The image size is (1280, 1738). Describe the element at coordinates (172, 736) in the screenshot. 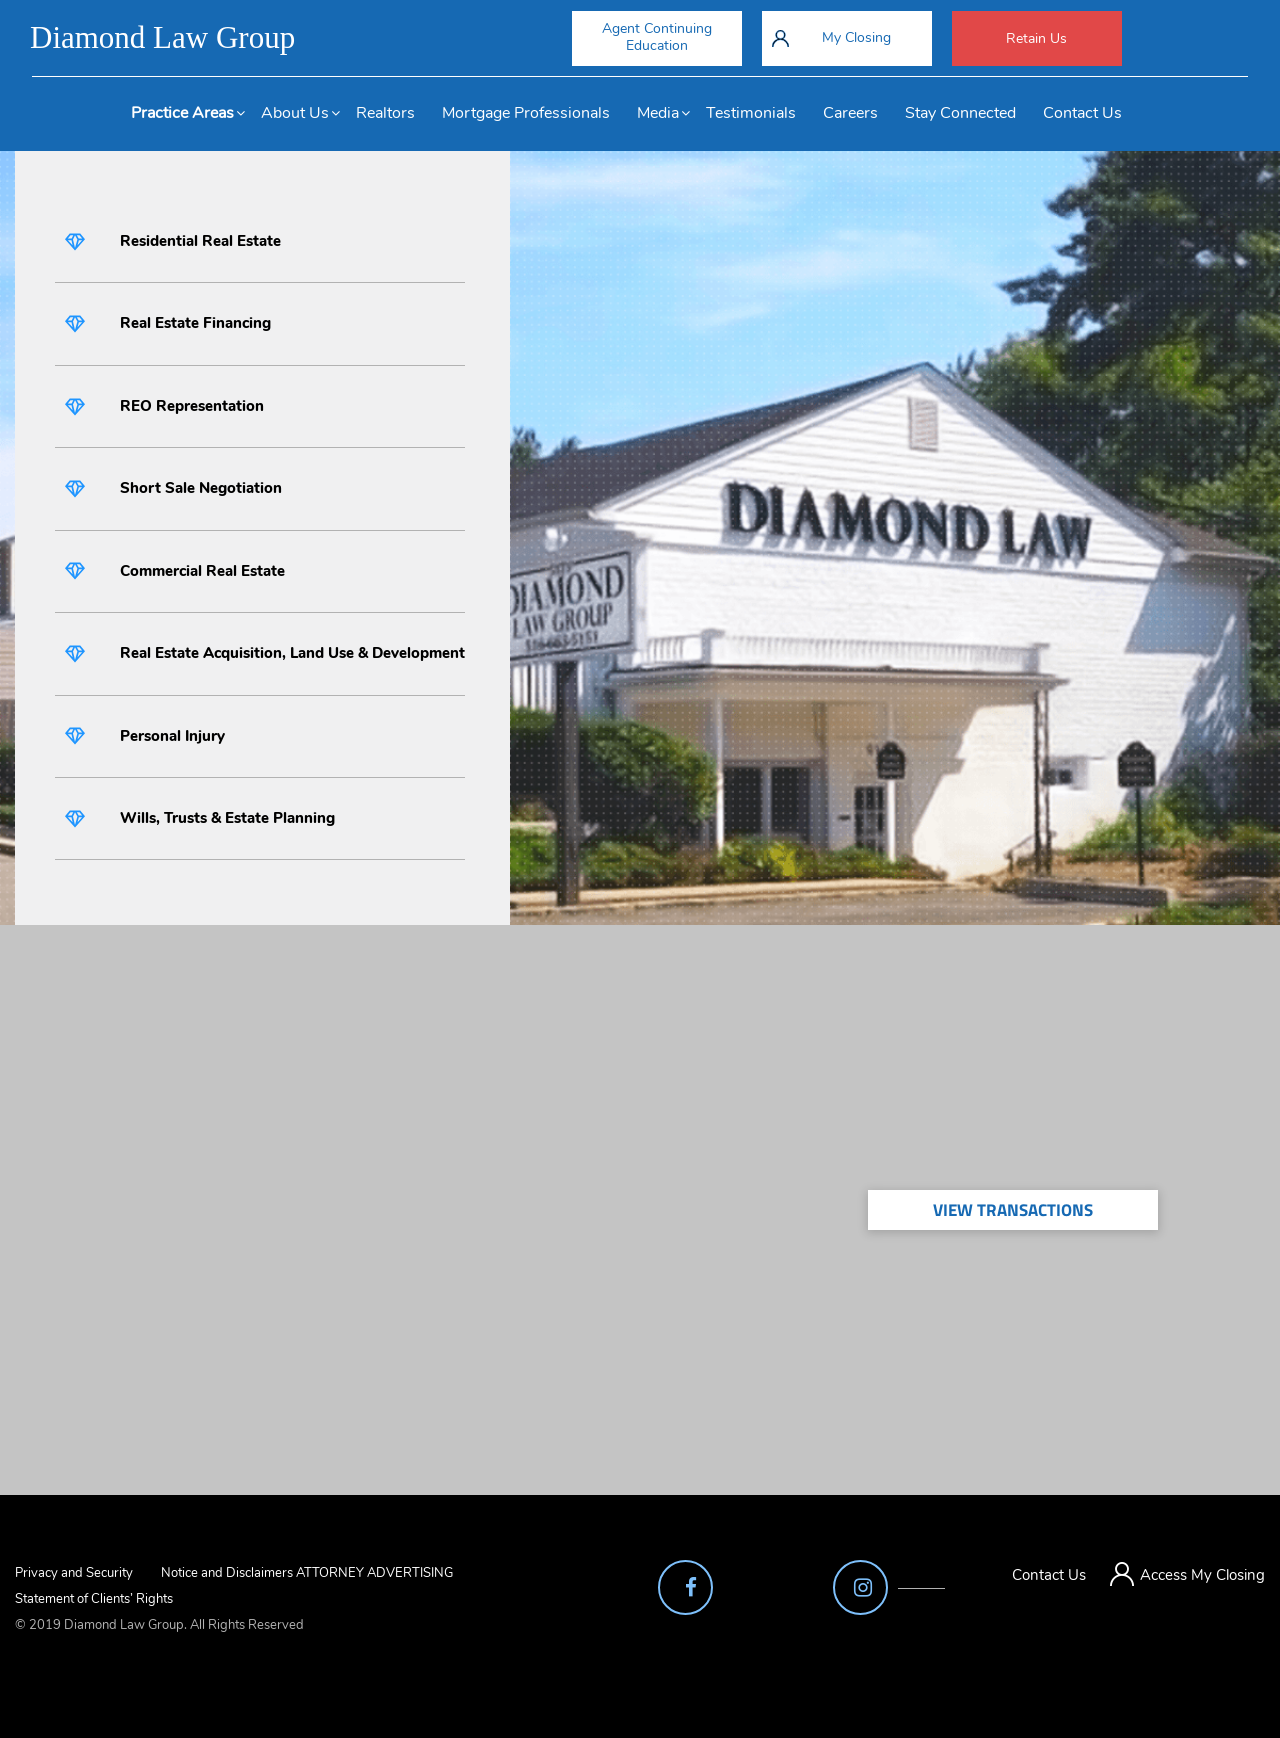

I see `Personal Injury` at that location.